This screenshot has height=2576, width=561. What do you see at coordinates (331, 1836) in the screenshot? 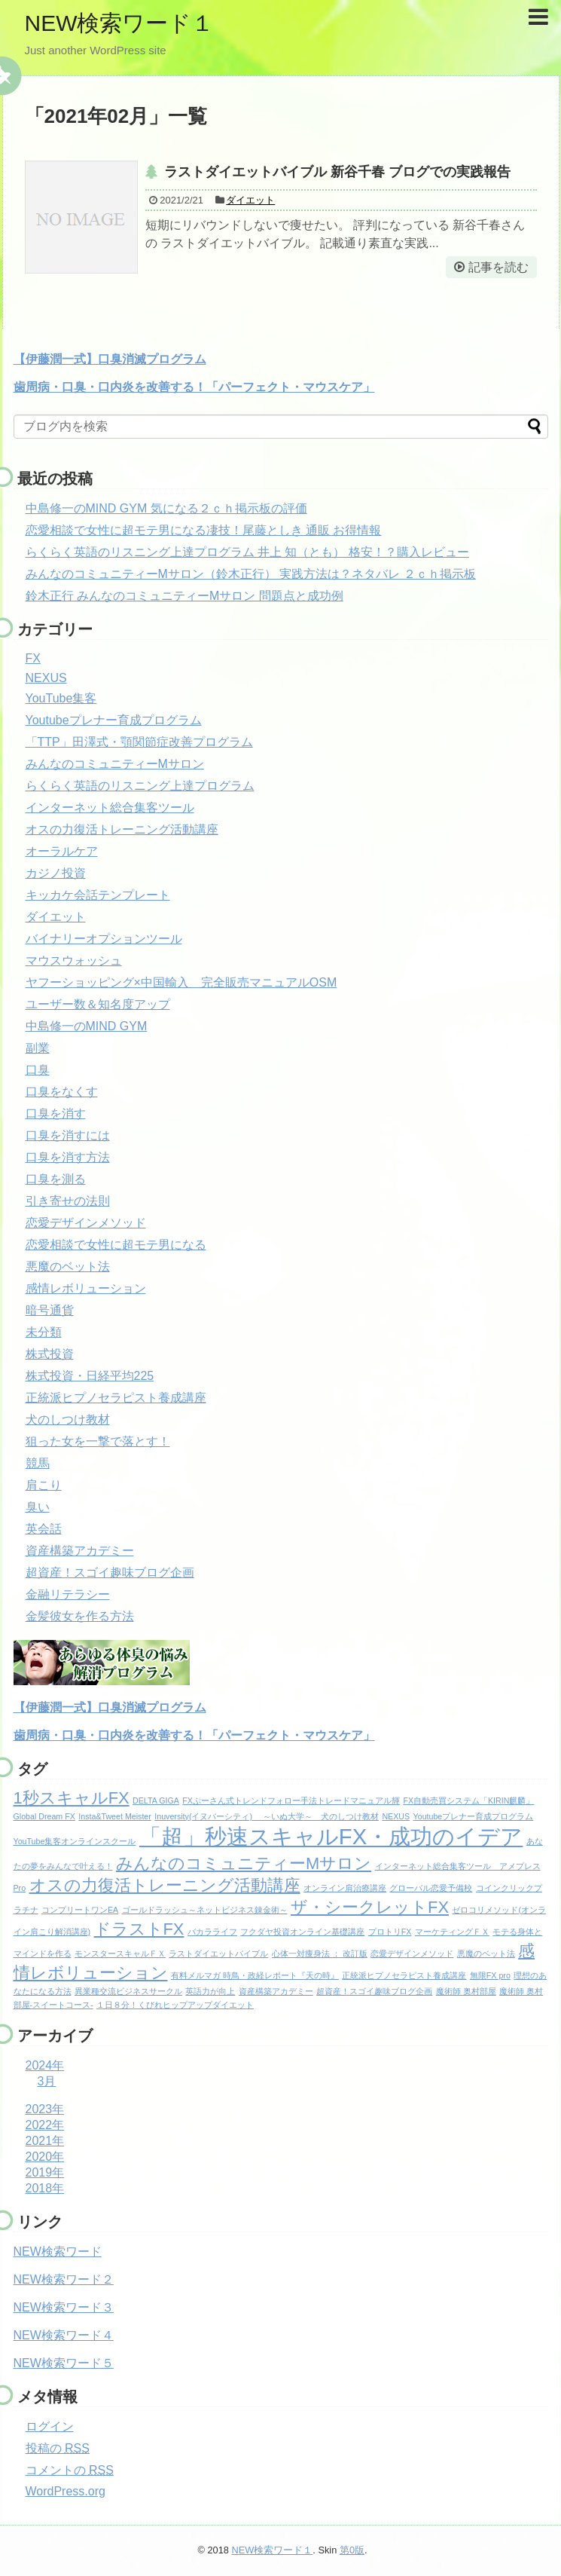
I see `「超」秒速スキャルFX・成功のイデア [「超」秒速スキャルFX・成功のイデア (3個の項目)]` at bounding box center [331, 1836].